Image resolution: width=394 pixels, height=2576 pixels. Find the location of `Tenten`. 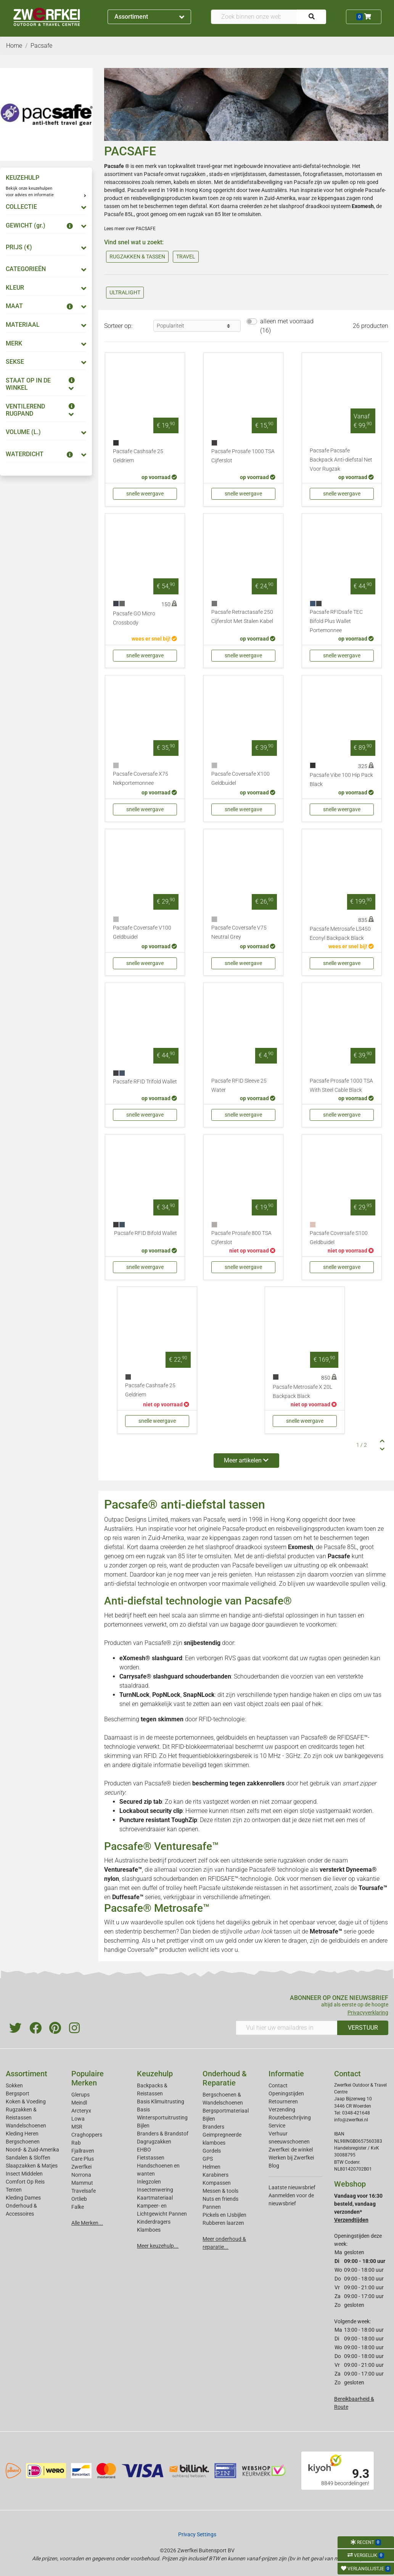

Tenten is located at coordinates (14, 2190).